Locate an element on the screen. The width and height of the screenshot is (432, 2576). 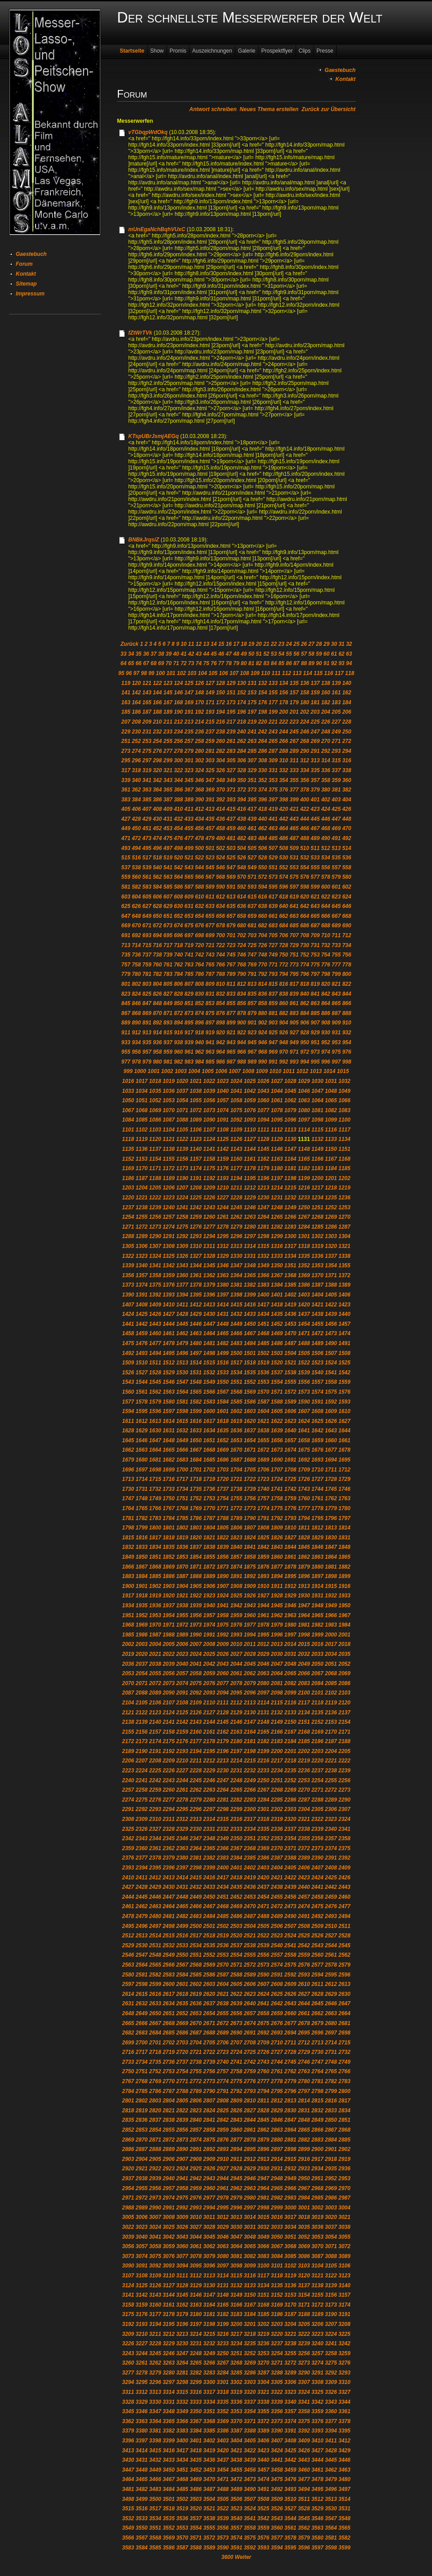
790 is located at coordinates (241, 974).